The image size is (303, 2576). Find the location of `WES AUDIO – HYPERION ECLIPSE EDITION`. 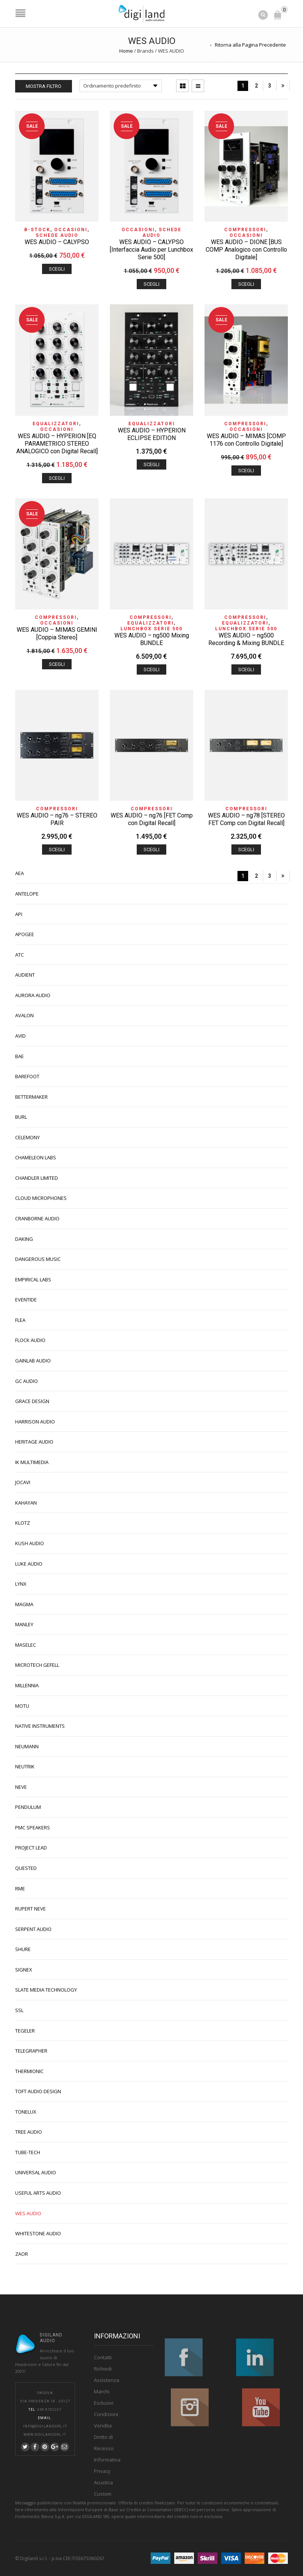

WES AUDIO – HYPERION ECLIPSE EDITION is located at coordinates (152, 432).